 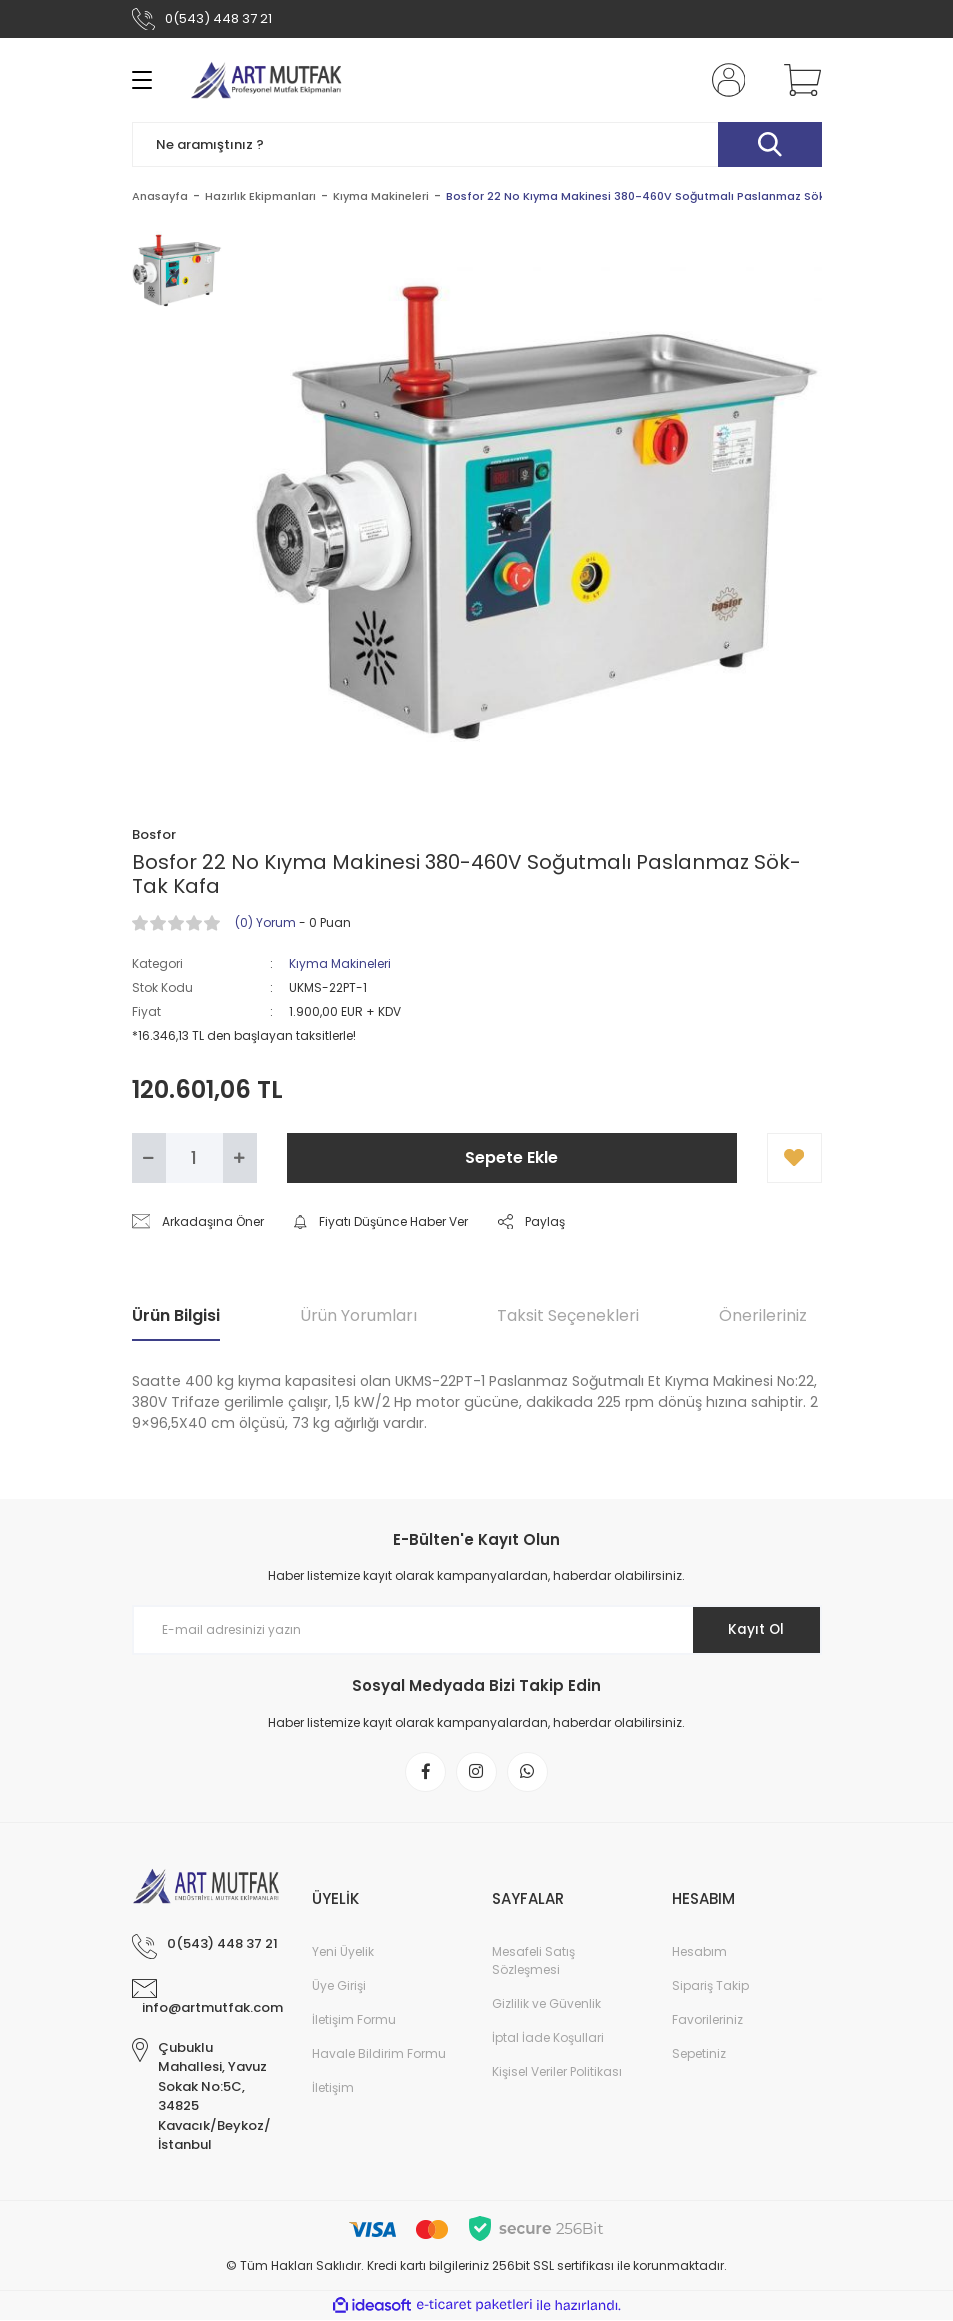 I want to click on Sipariş Takip, so click(x=710, y=1986).